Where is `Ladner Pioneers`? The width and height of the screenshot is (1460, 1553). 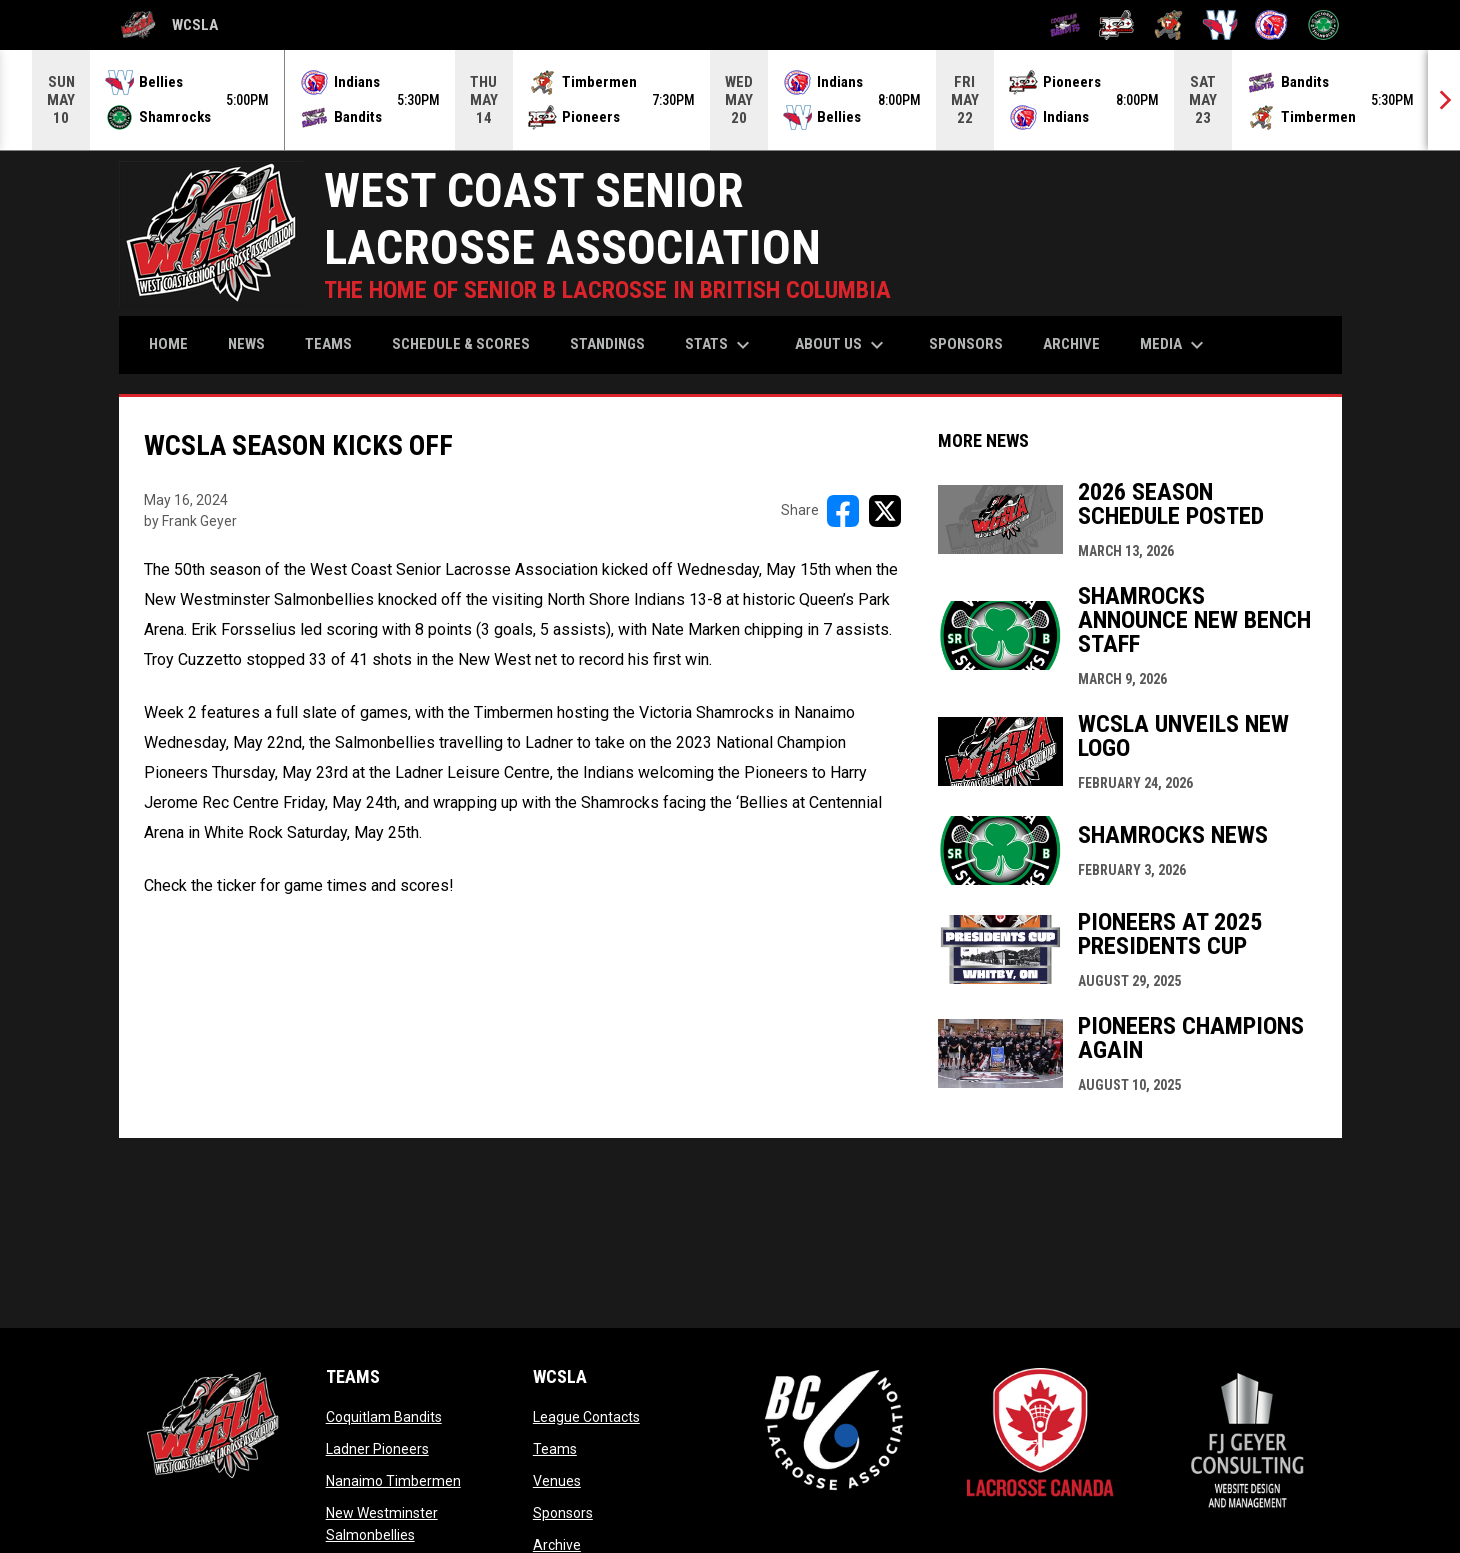
Ladner Pioneers is located at coordinates (377, 1449).